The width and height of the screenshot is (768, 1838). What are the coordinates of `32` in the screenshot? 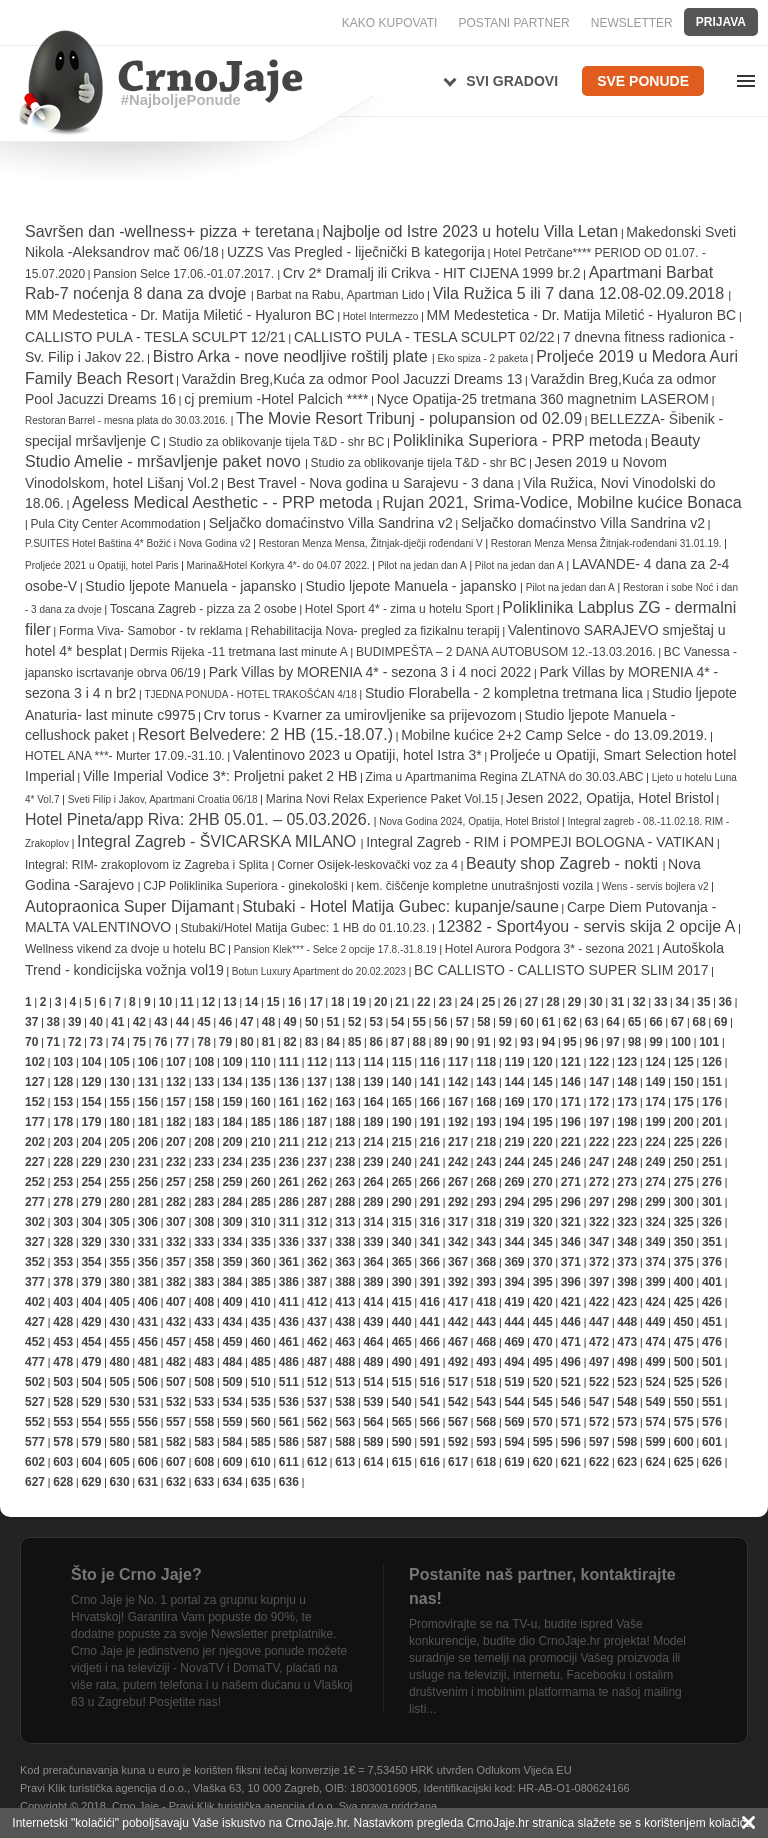 It's located at (638, 1002).